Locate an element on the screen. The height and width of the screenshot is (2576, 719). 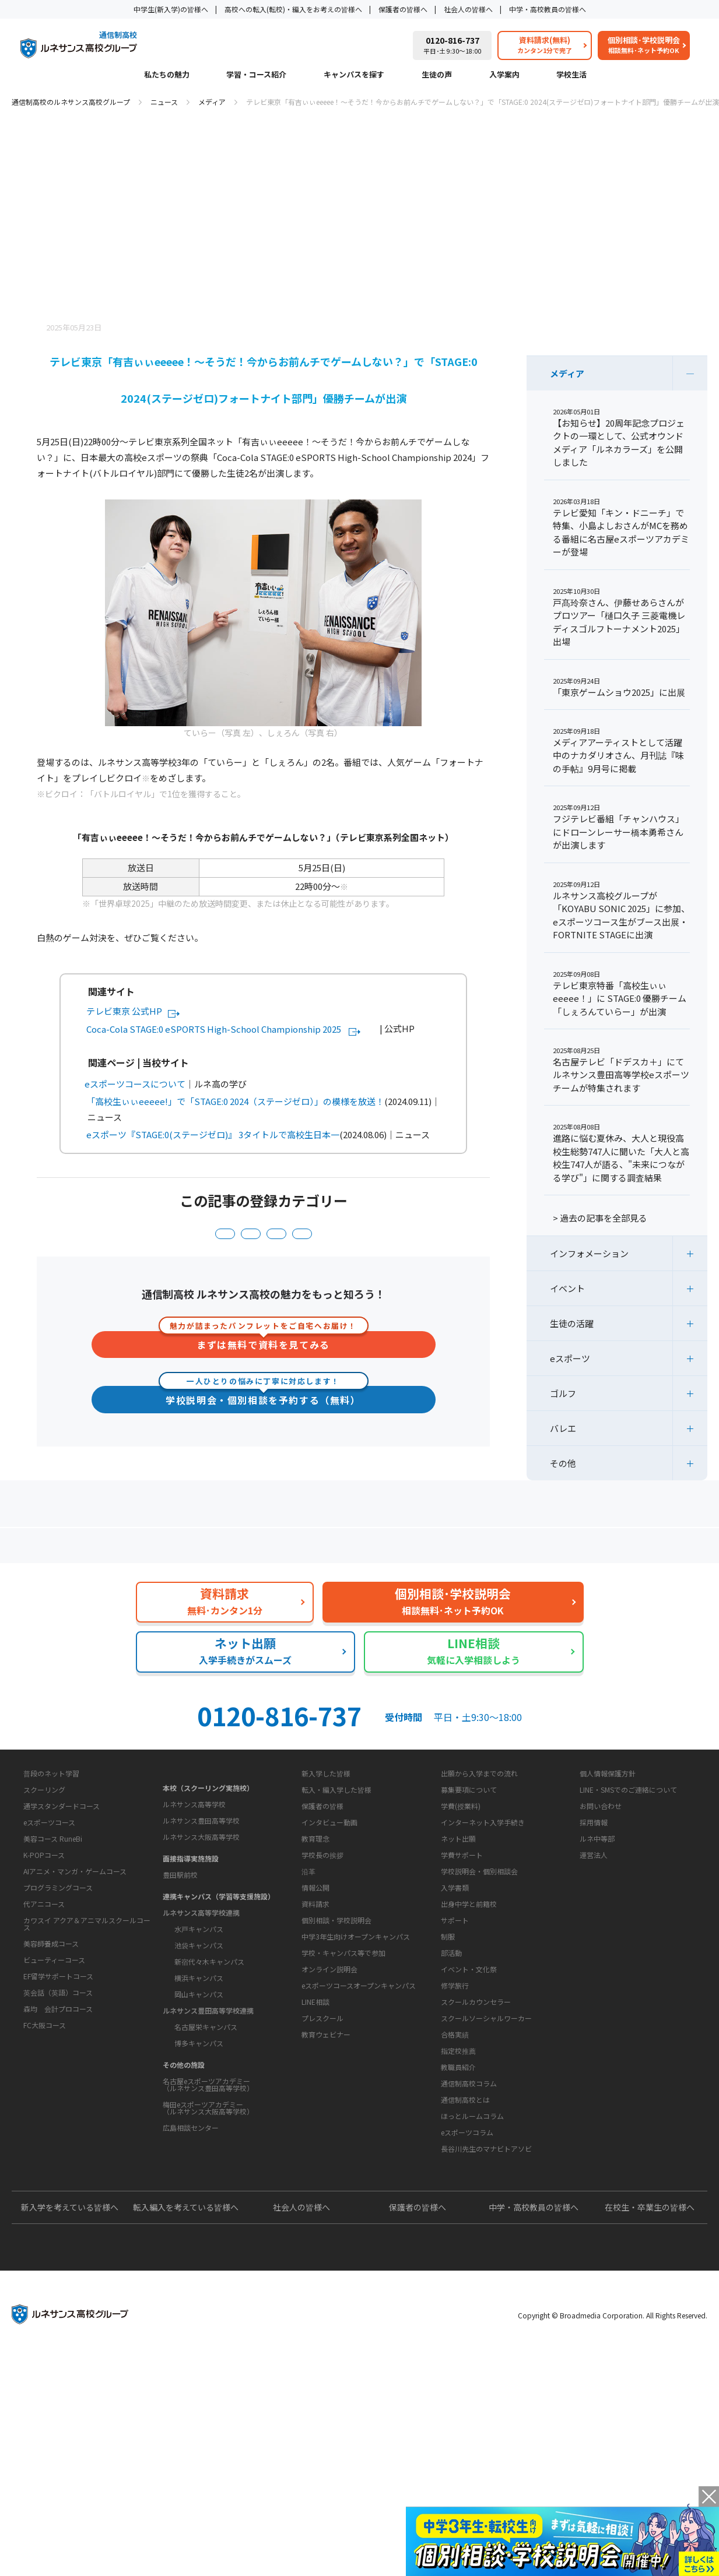
スクールカウンセラー is located at coordinates (476, 2143).